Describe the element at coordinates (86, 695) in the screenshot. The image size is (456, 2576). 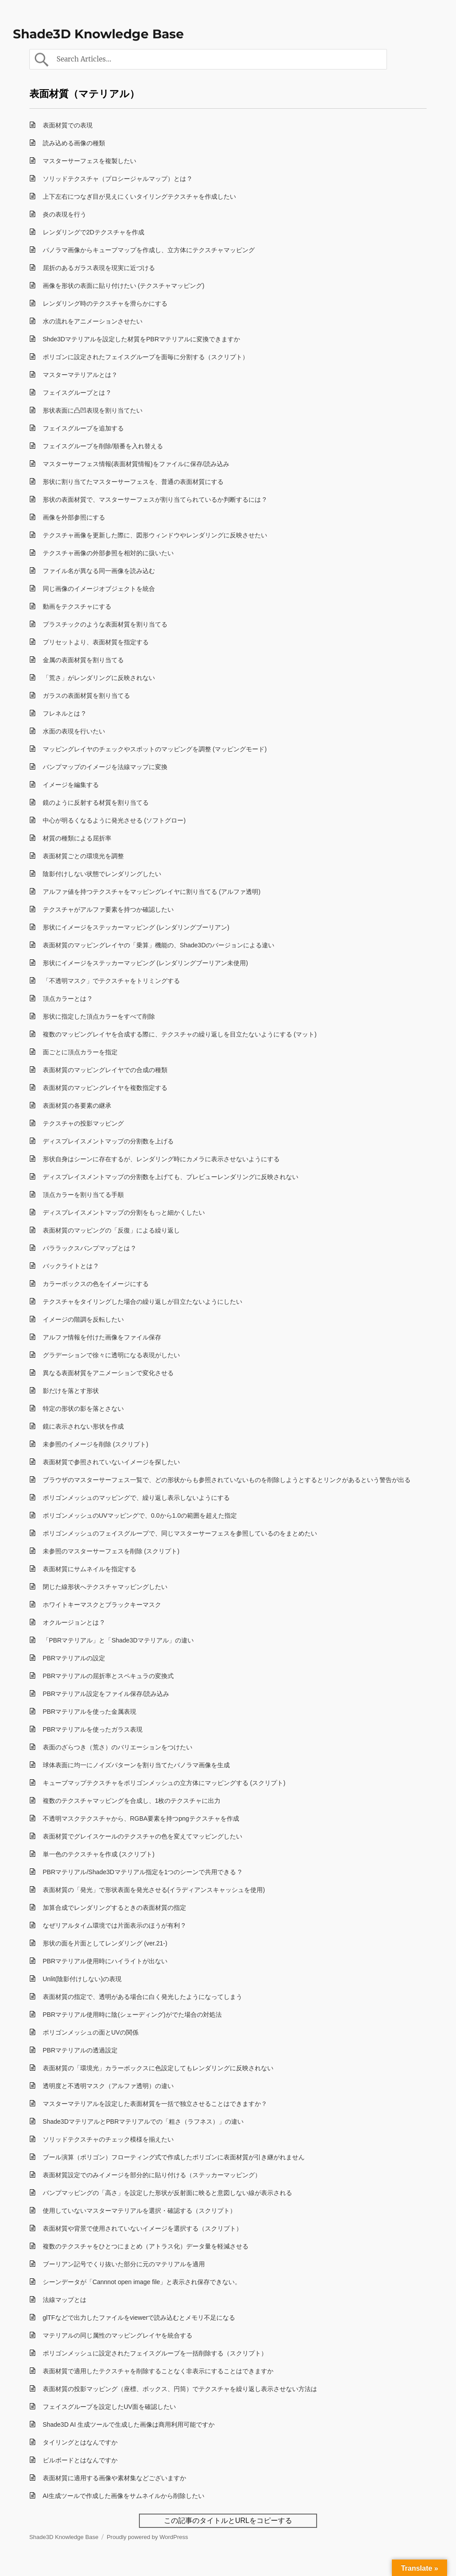
I see `ガラスの表面材質を割り当てる` at that location.